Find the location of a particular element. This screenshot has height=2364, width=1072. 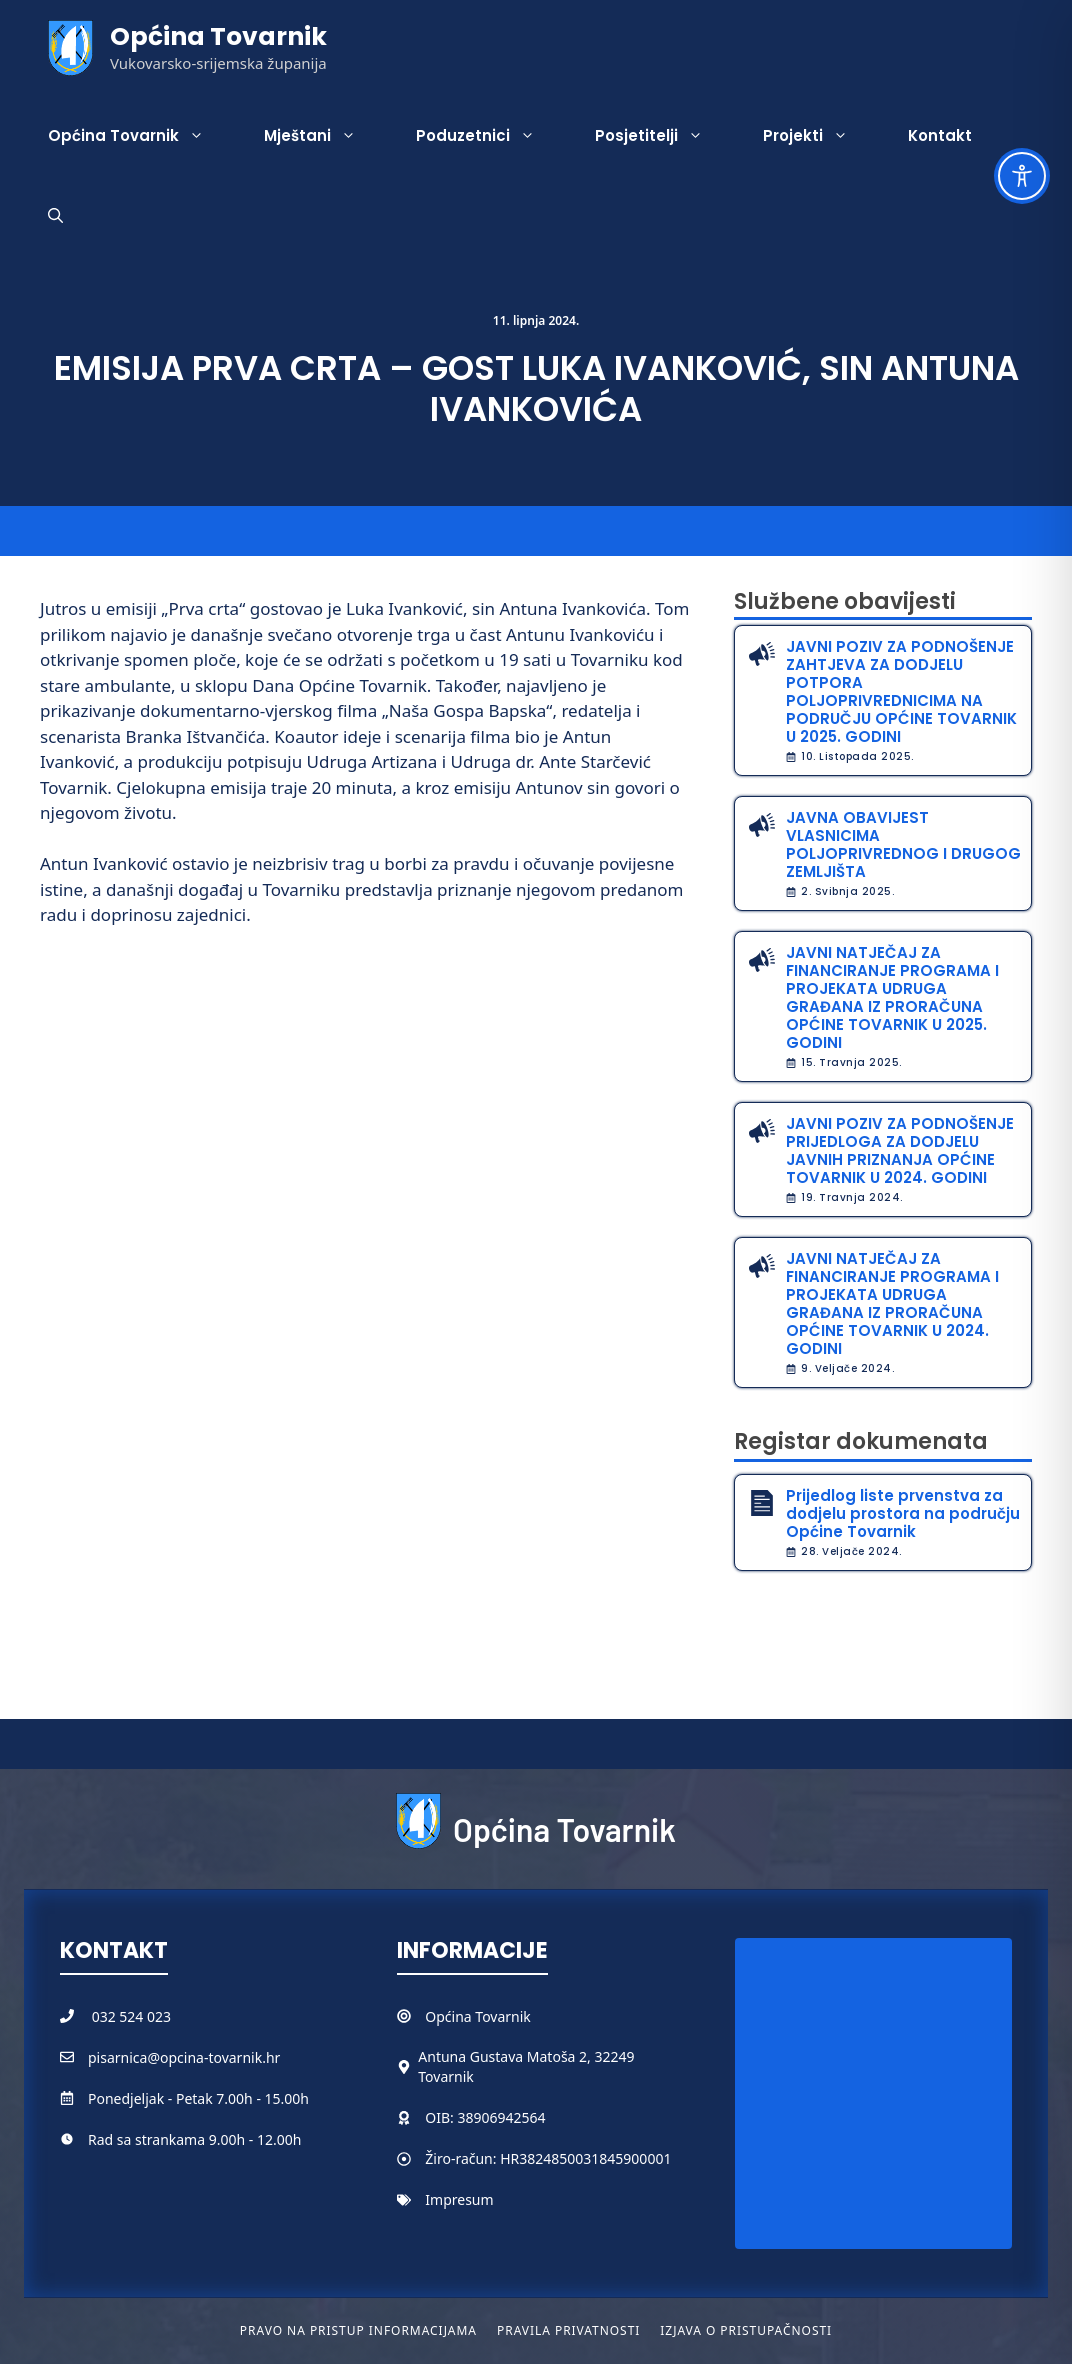

Tovarnik is located at coordinates (502, 2016).